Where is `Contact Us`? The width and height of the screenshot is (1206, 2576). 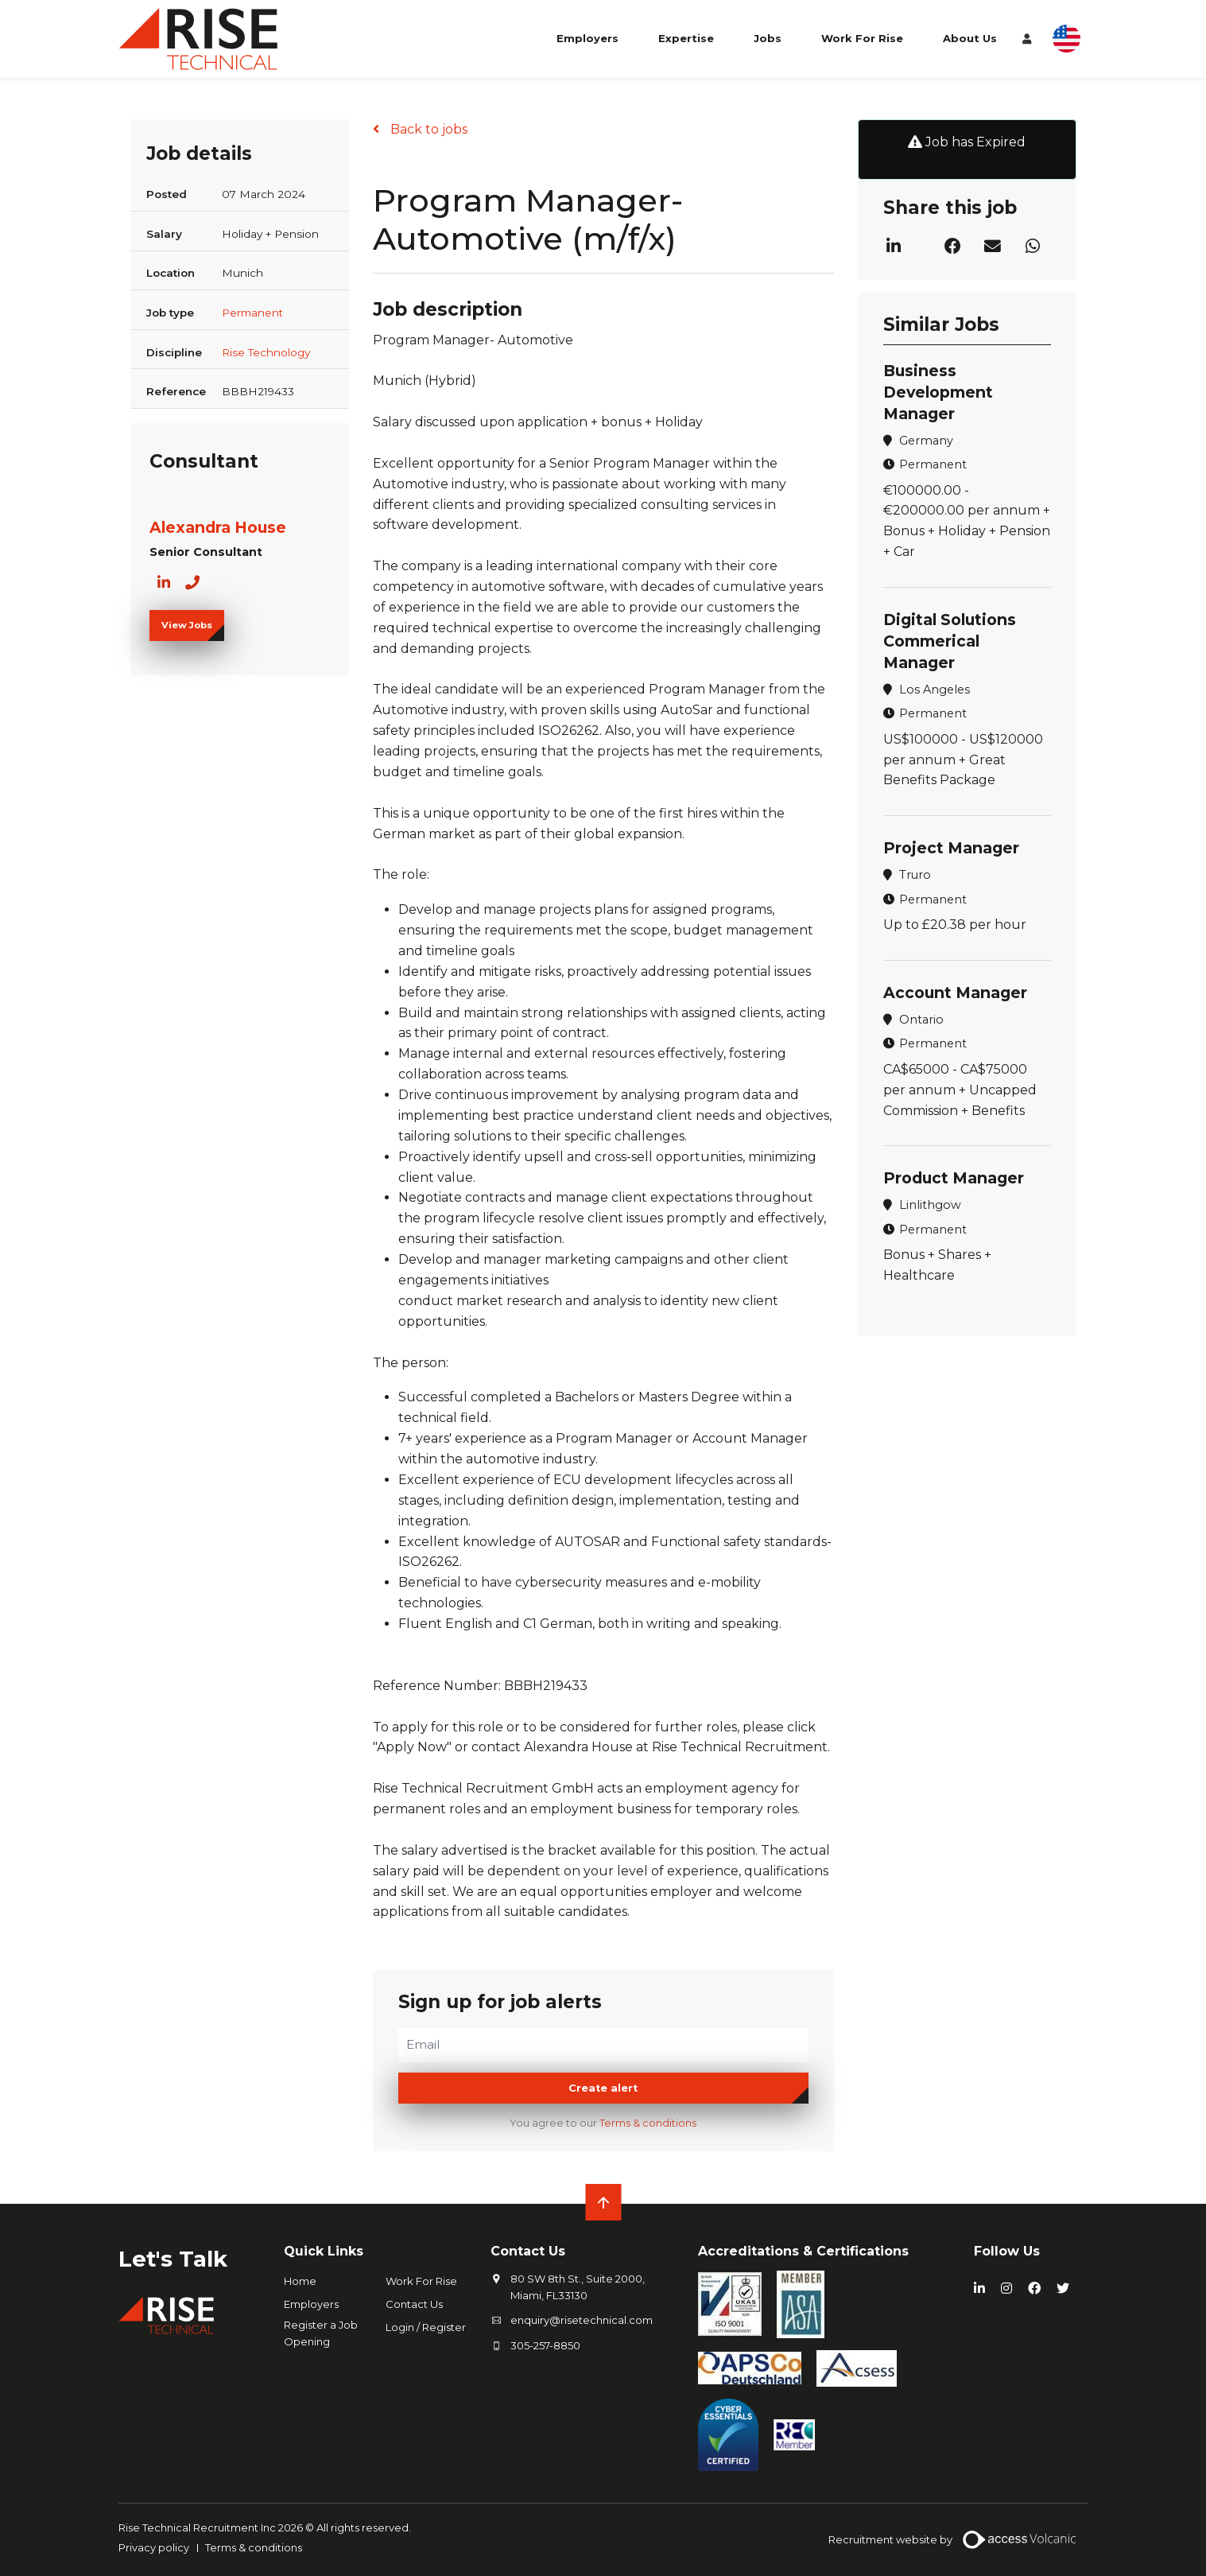
Contact Us is located at coordinates (414, 2304).